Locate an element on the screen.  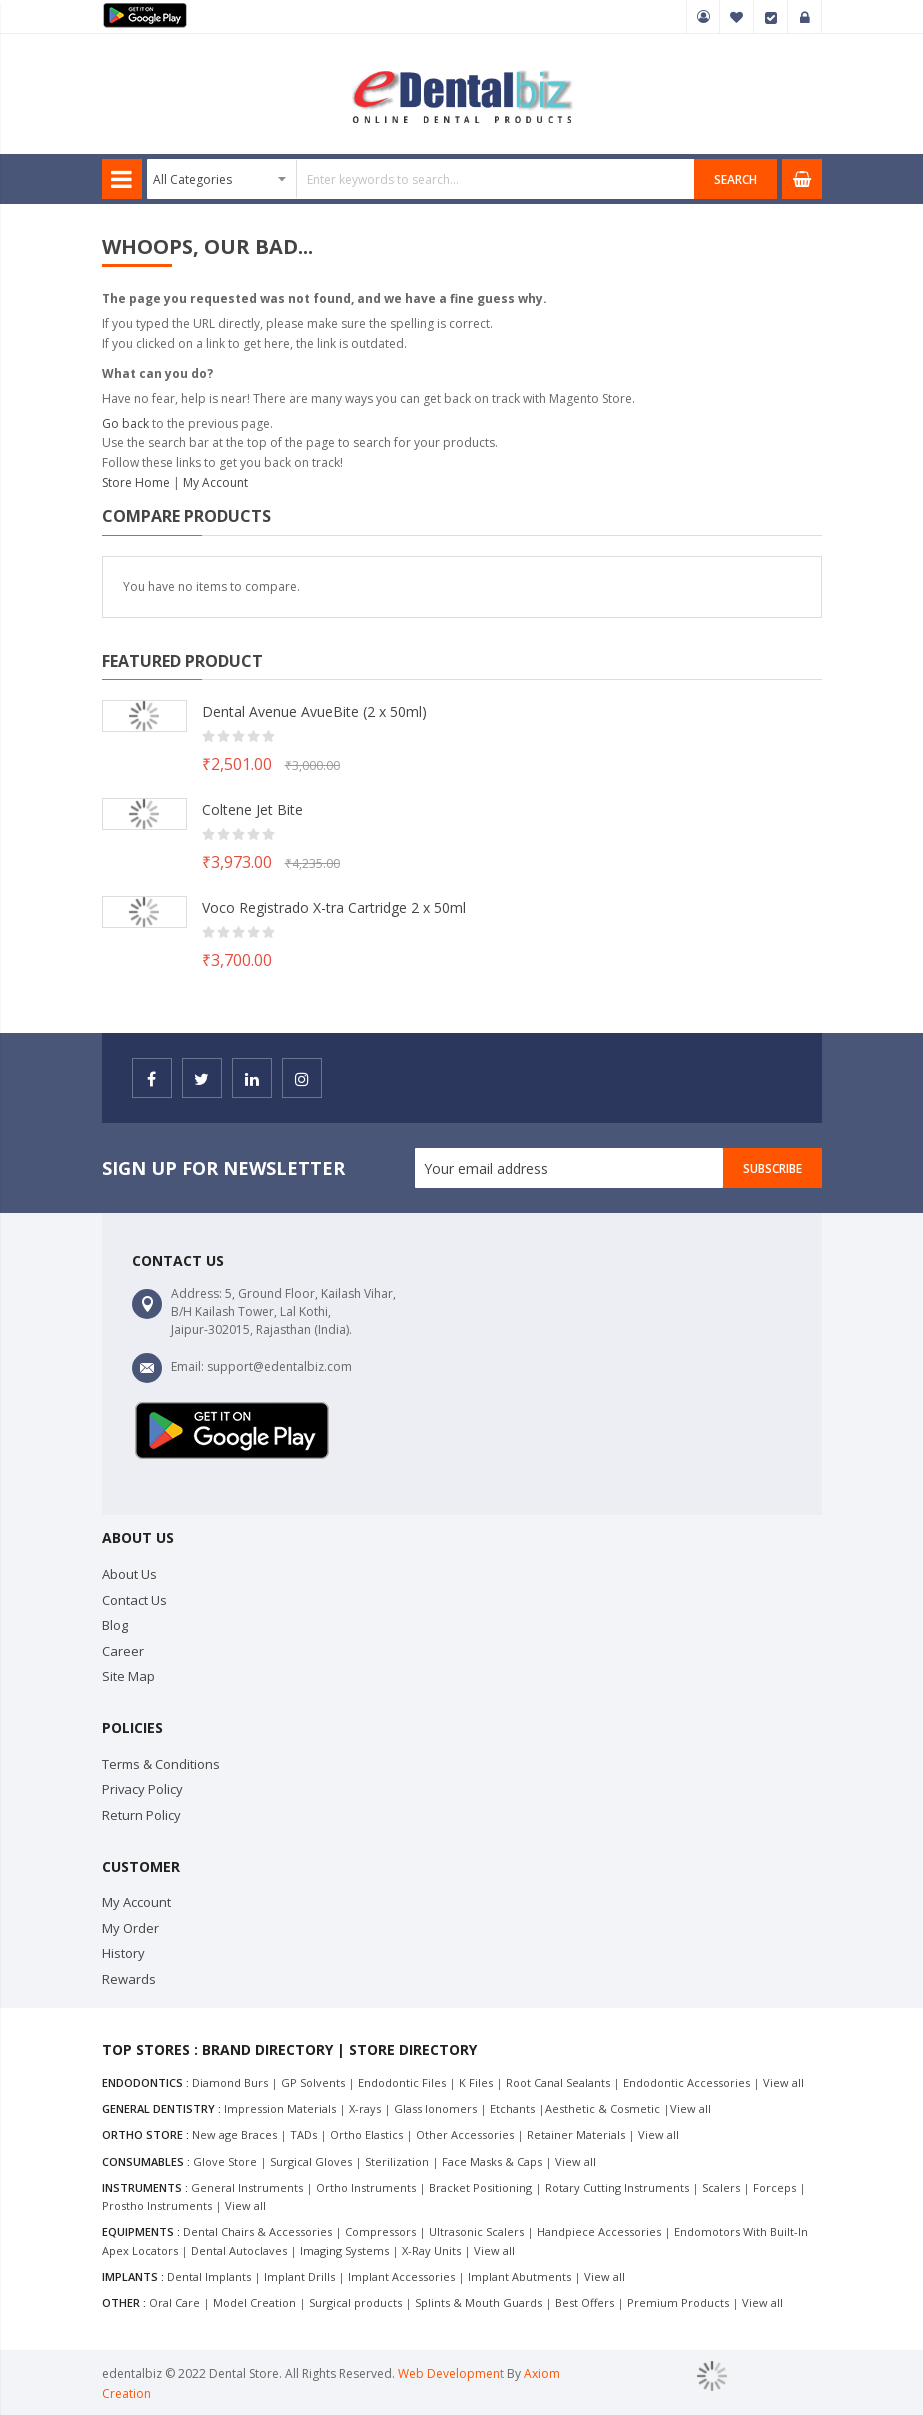
My Account is located at coordinates (703, 17).